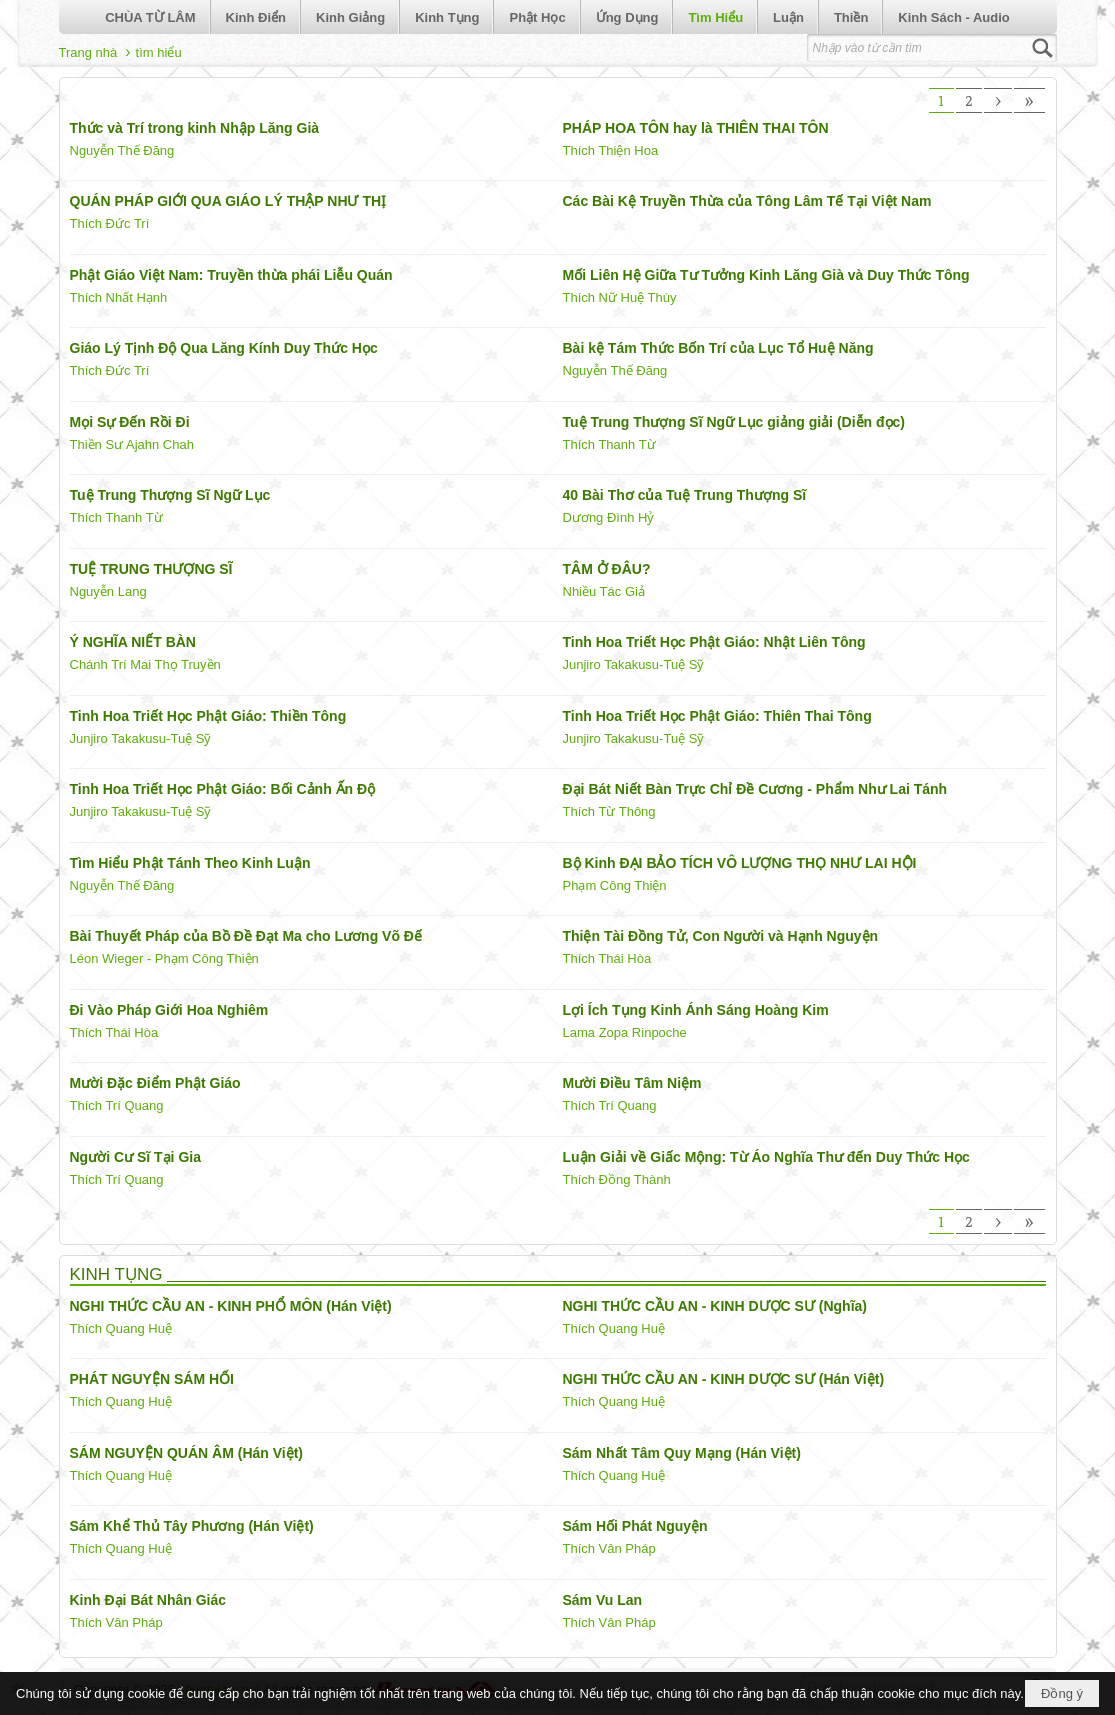 The width and height of the screenshot is (1115, 1715). What do you see at coordinates (148, 1600) in the screenshot?
I see `Kinh Đại Bát Nhân Giác` at bounding box center [148, 1600].